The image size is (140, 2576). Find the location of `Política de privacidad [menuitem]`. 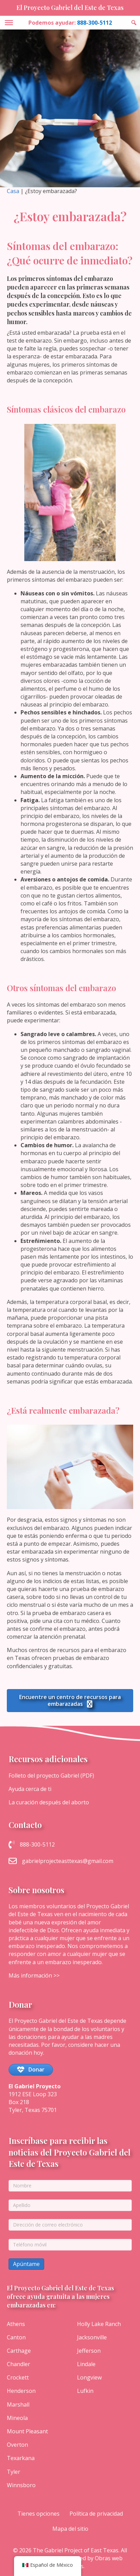

Política de privacidad [menuitem] is located at coordinates (96, 2513).